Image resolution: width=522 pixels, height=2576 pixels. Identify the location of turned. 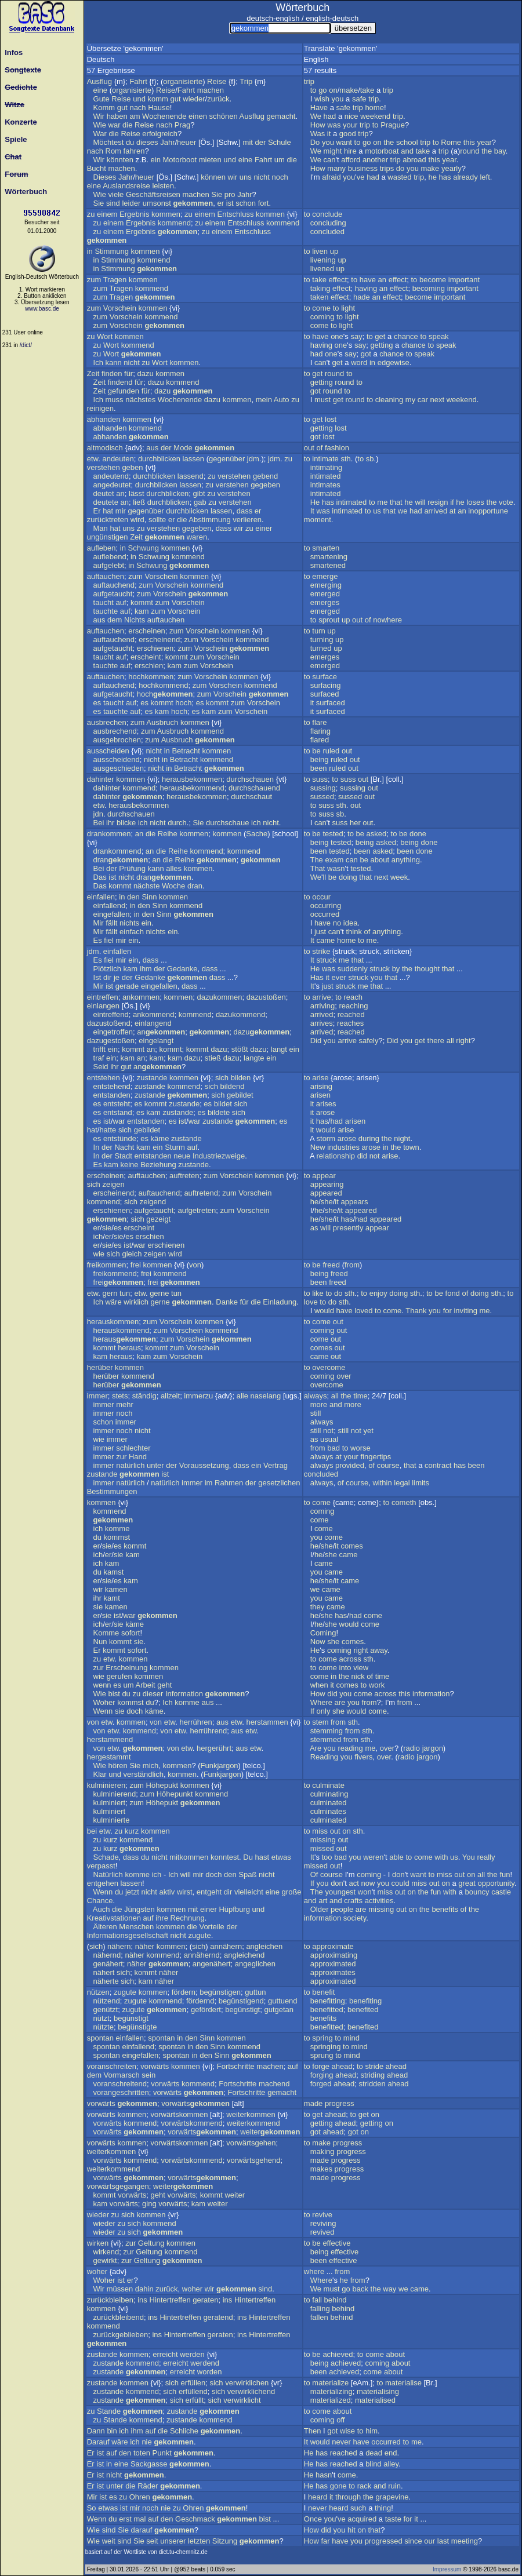
(321, 648).